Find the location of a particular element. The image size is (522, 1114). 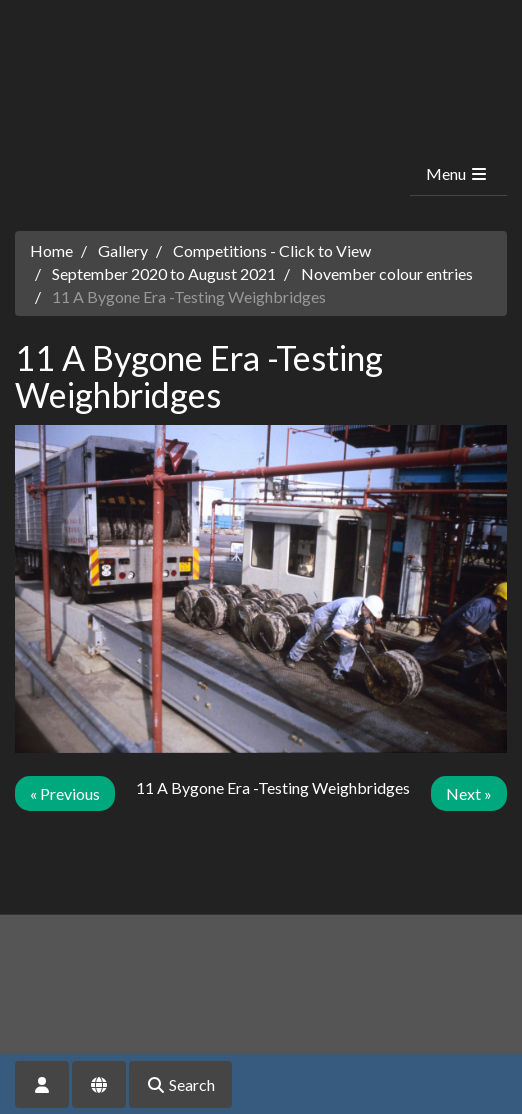

November colour entries is located at coordinates (387, 273).